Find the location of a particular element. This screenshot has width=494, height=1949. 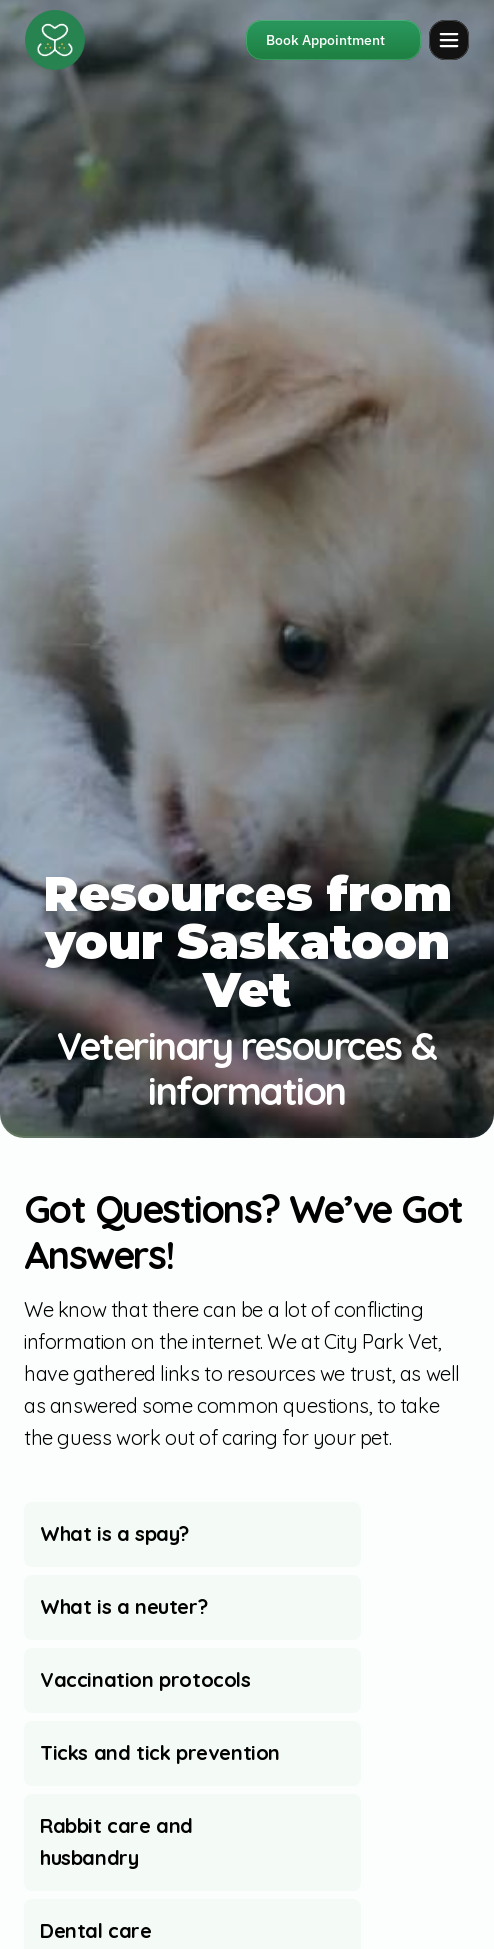

[aria-expanded="false"] is located at coordinates (192, 1534).